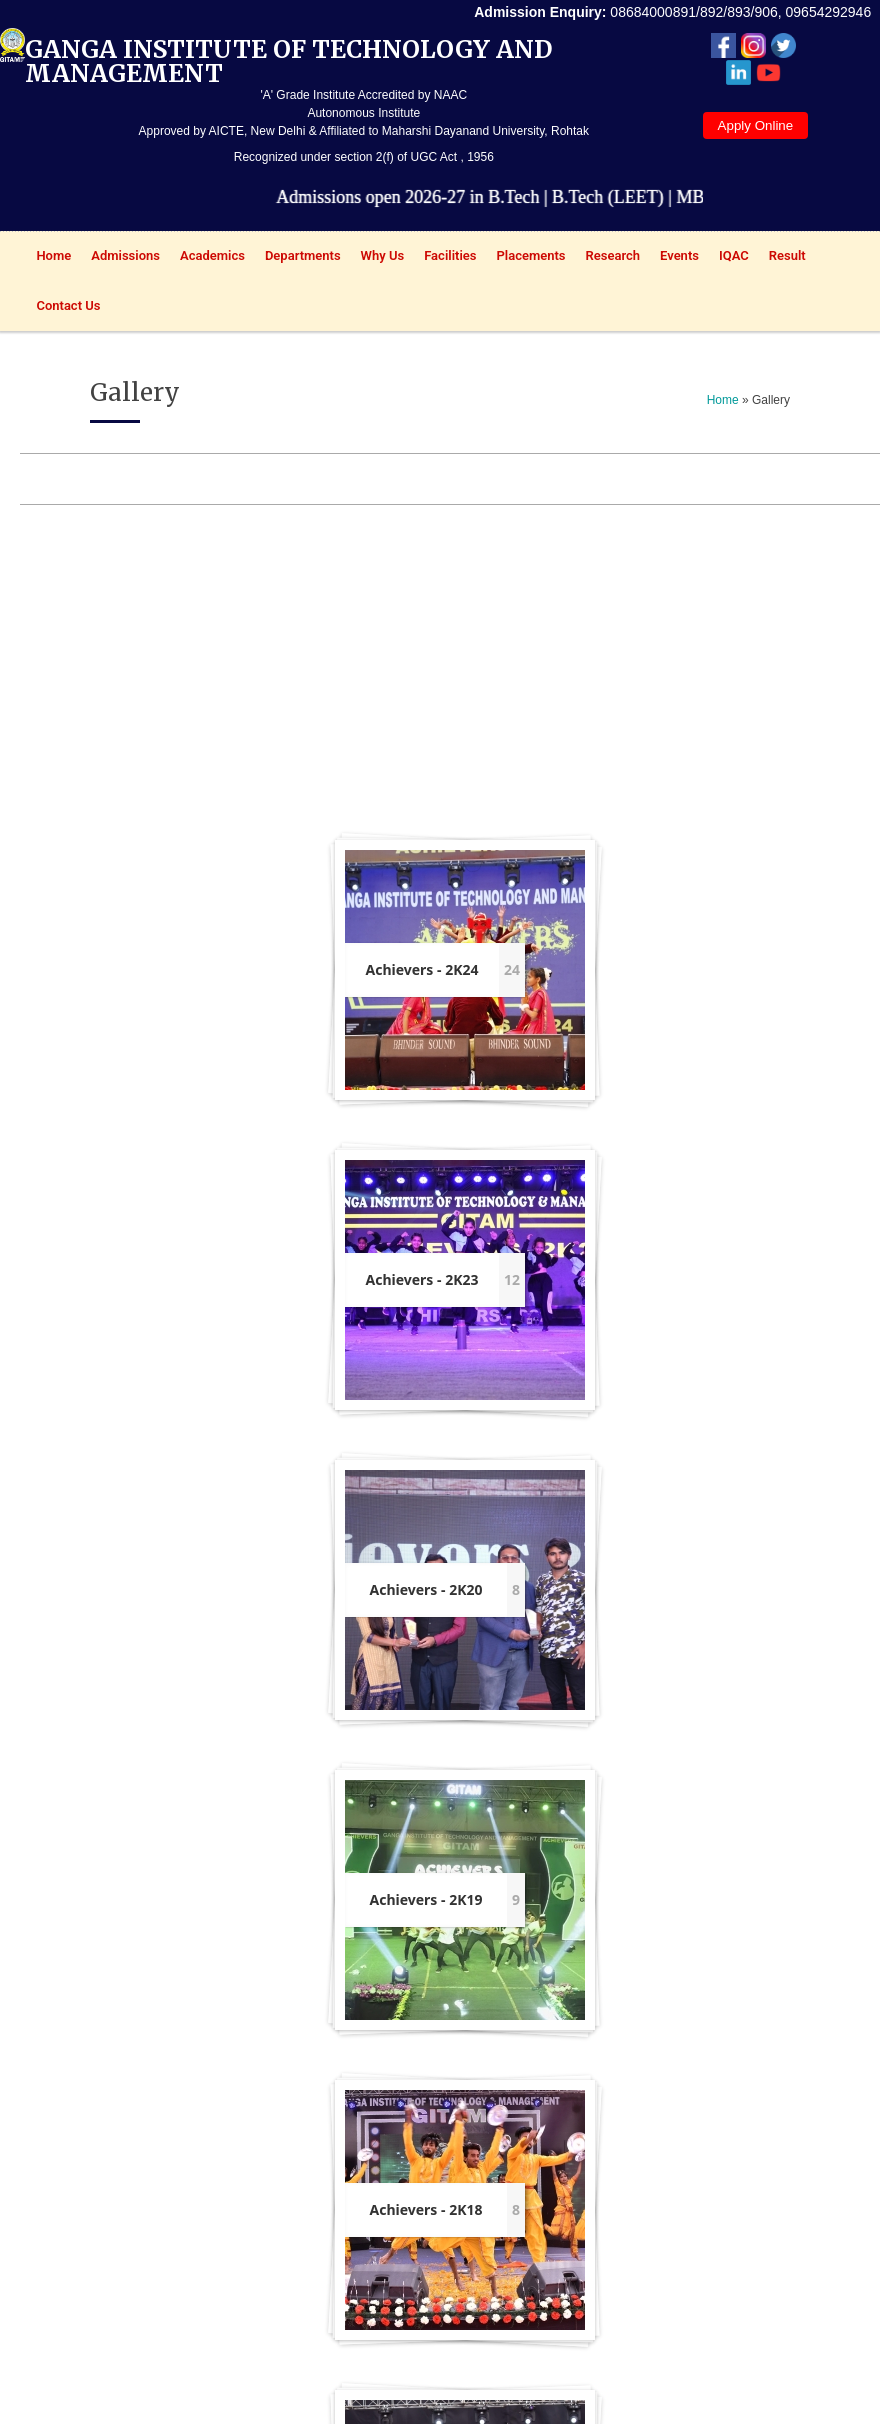  Describe the element at coordinates (225, 2102) in the screenshot. I see `NAAC SSR` at that location.